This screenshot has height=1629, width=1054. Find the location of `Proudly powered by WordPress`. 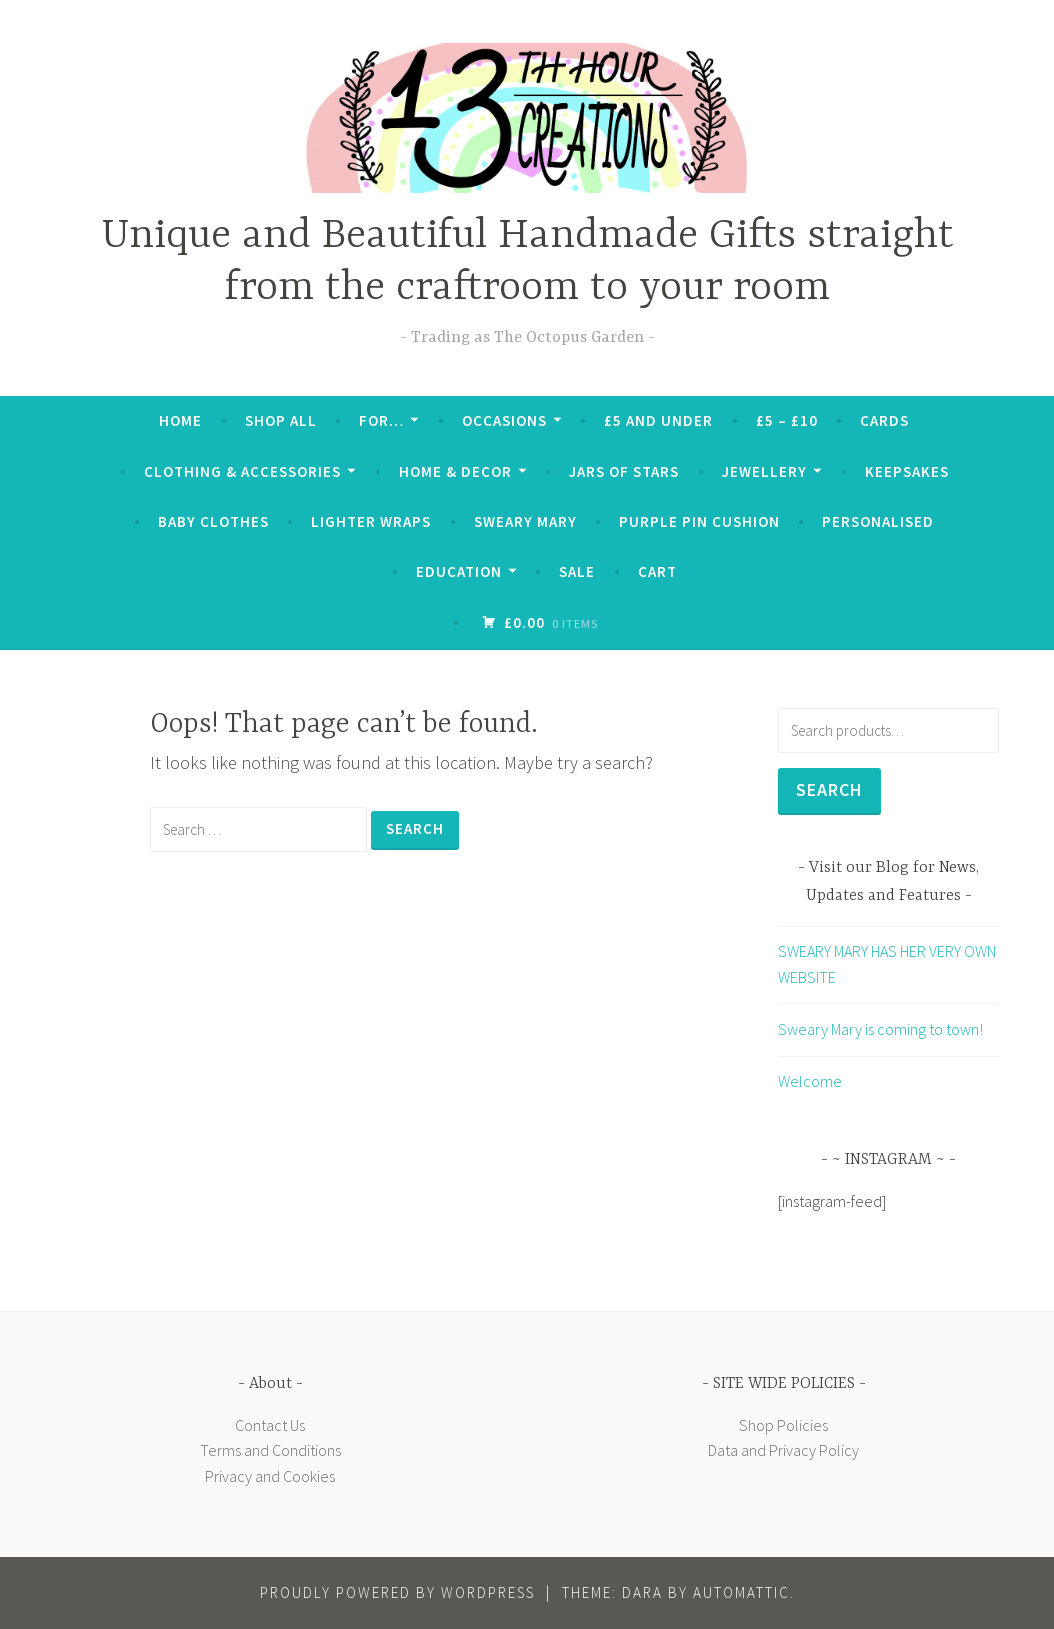

Proudly powered by WordPress is located at coordinates (397, 1592).